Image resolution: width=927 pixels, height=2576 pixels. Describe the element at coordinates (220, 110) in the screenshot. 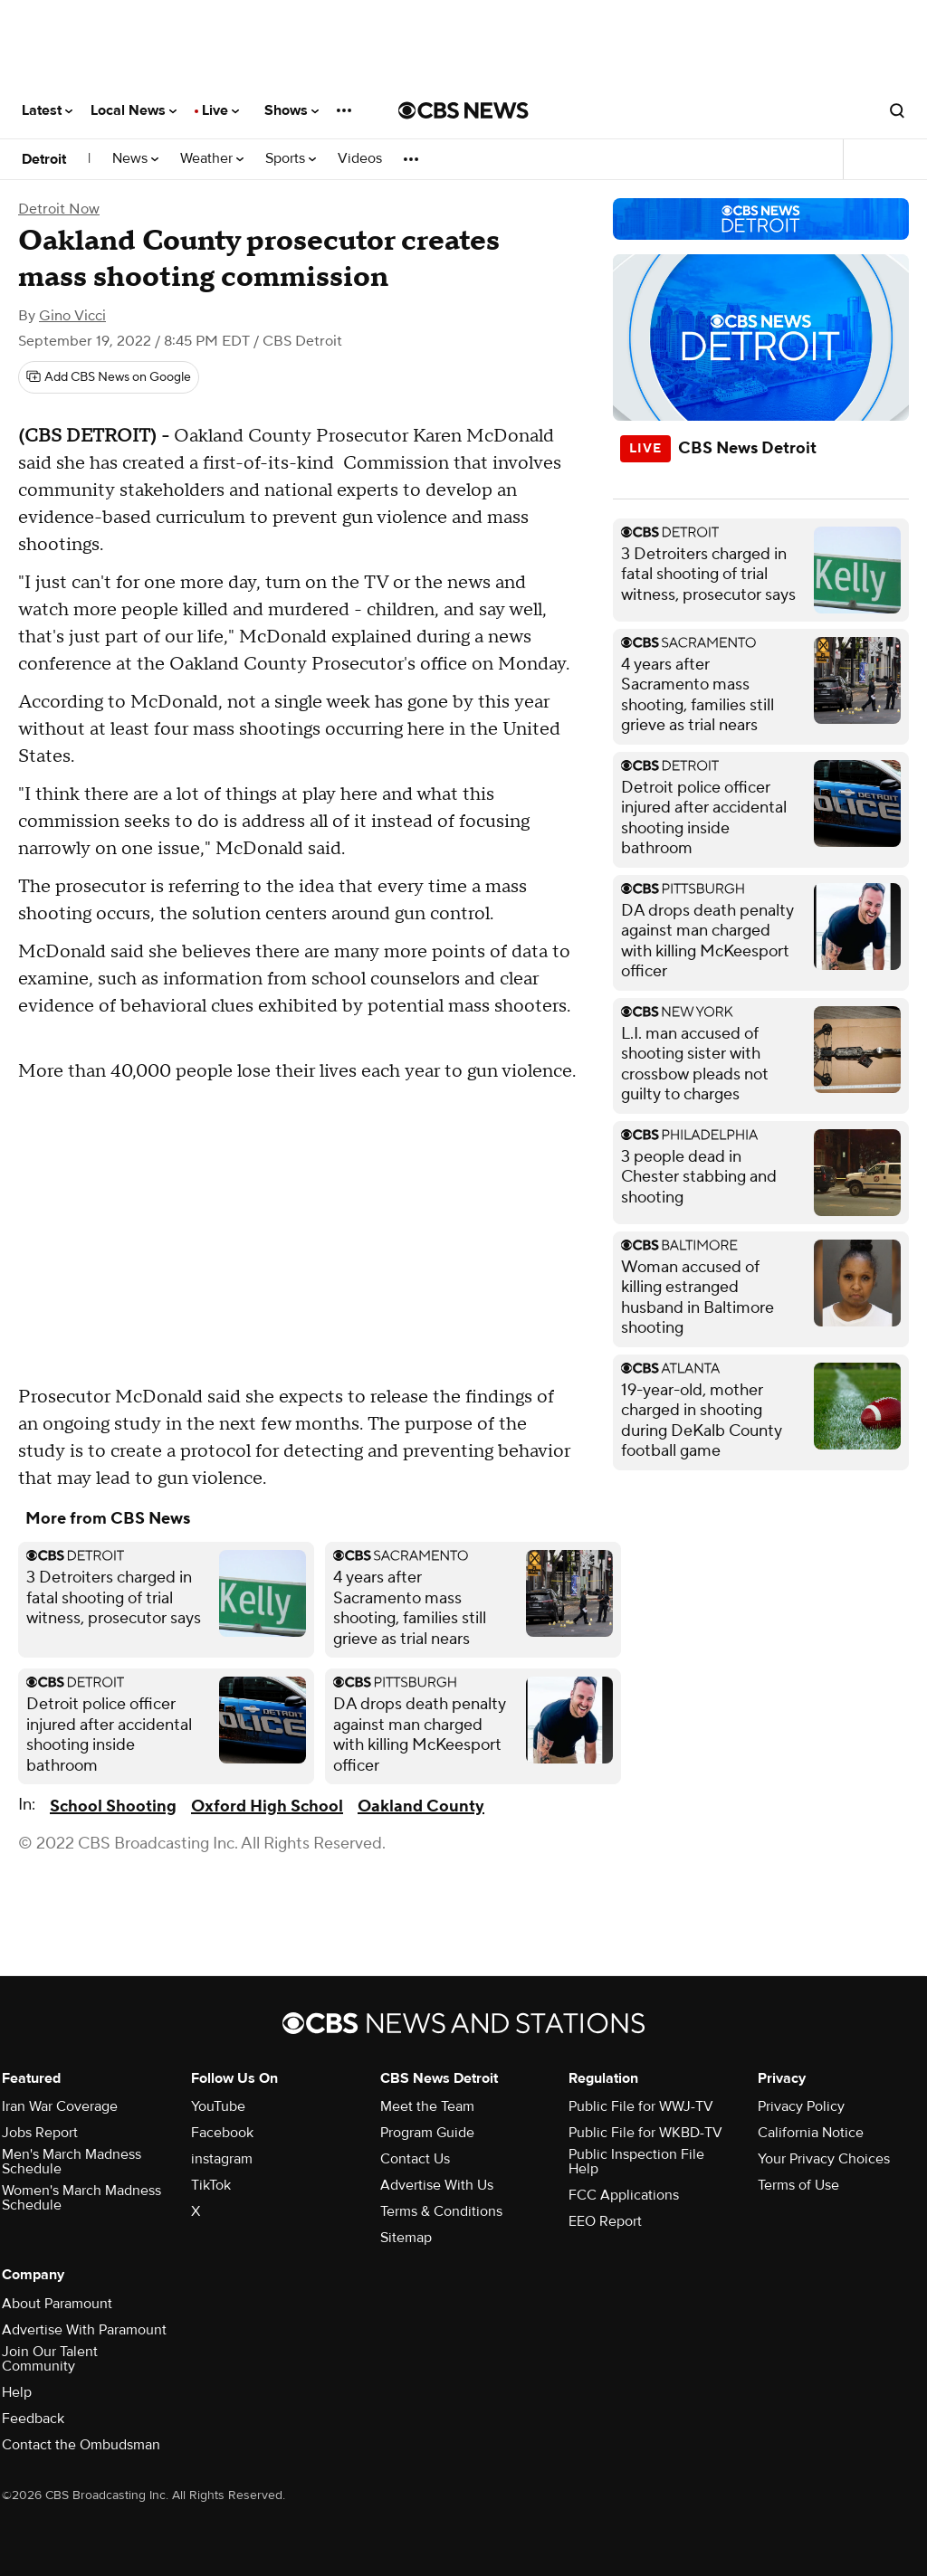

I see `Live` at that location.